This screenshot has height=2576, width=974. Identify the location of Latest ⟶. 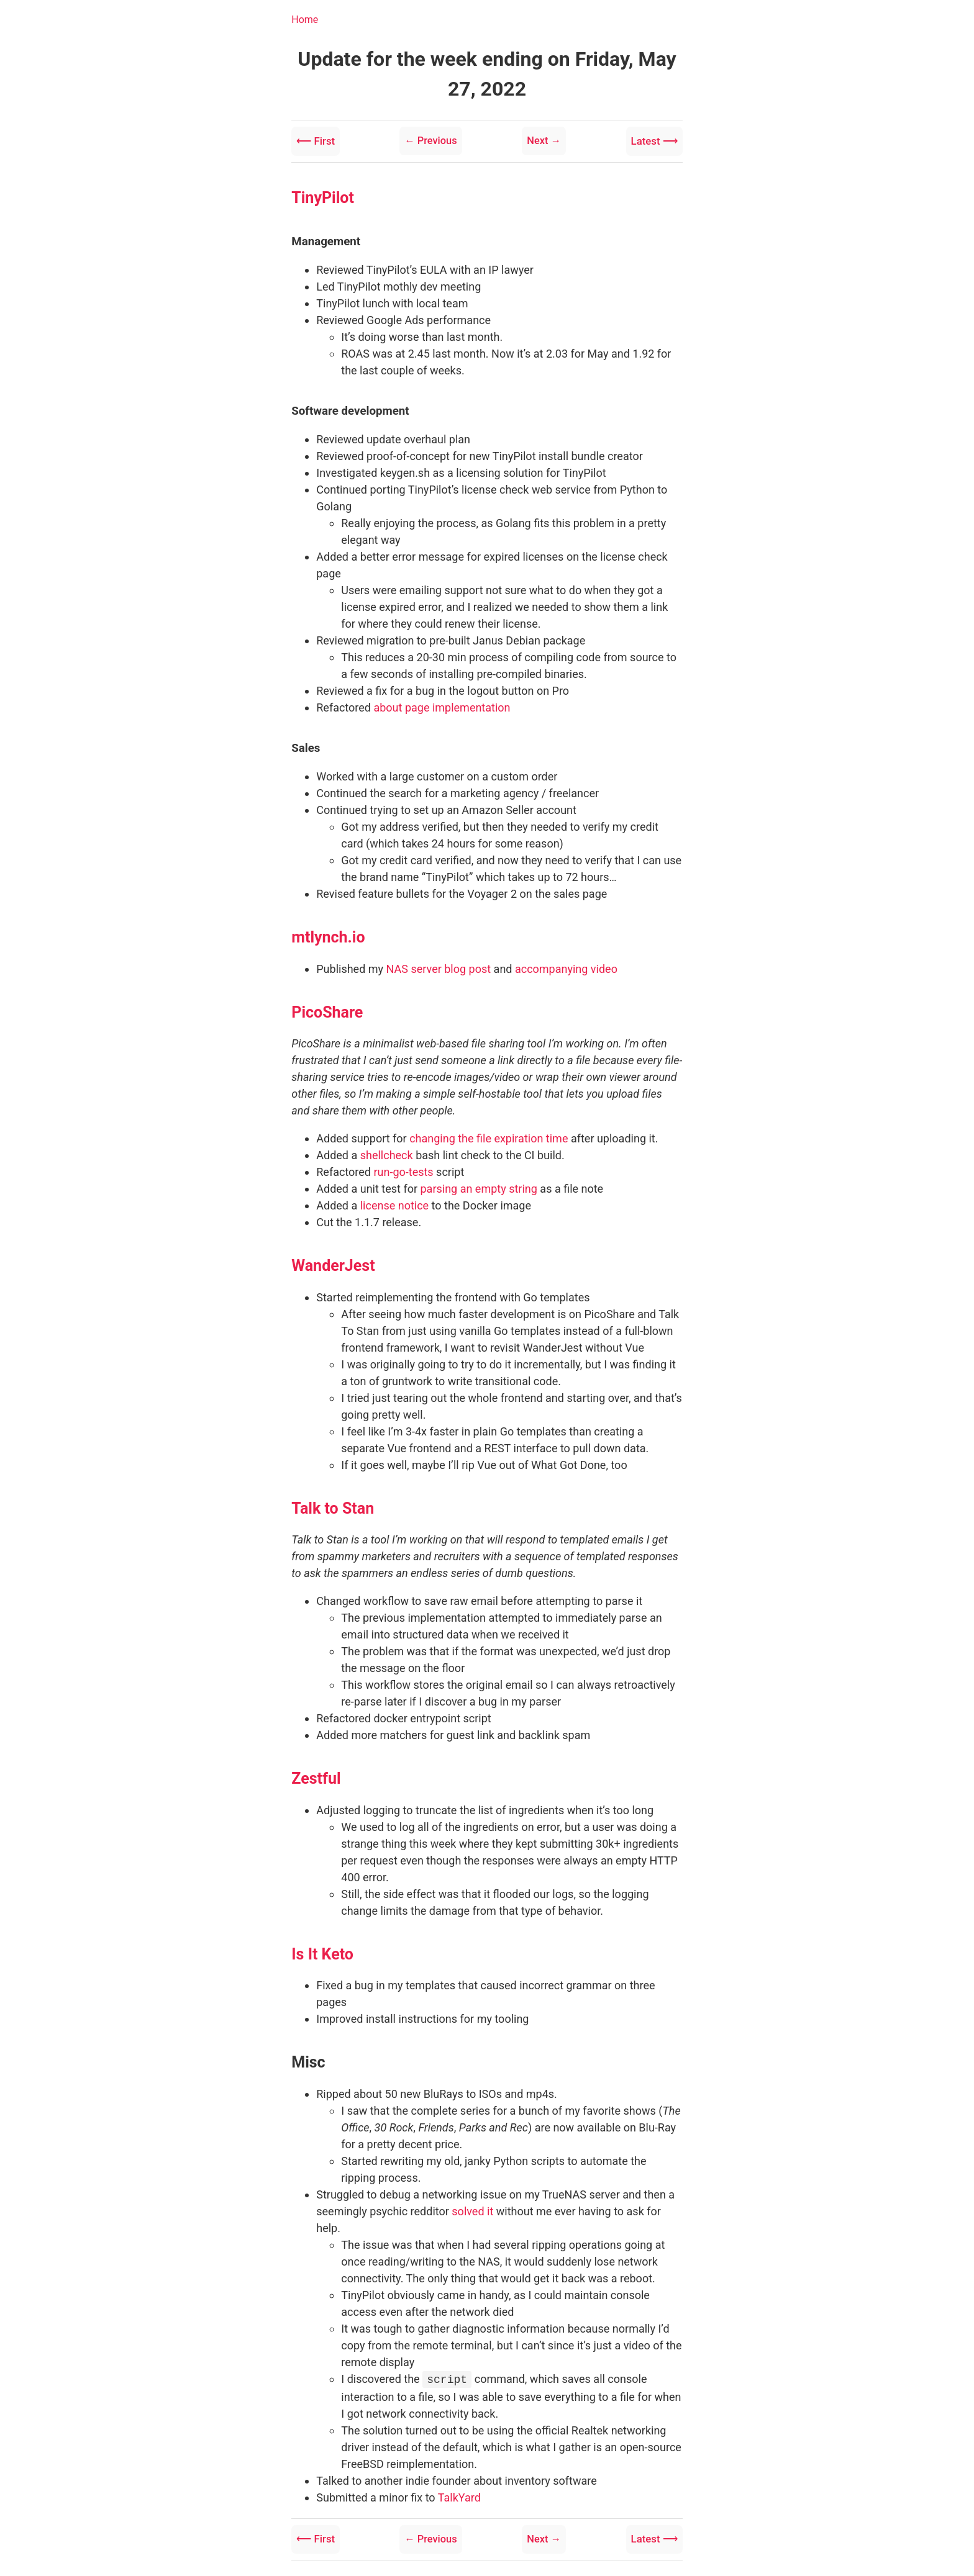
(650, 139).